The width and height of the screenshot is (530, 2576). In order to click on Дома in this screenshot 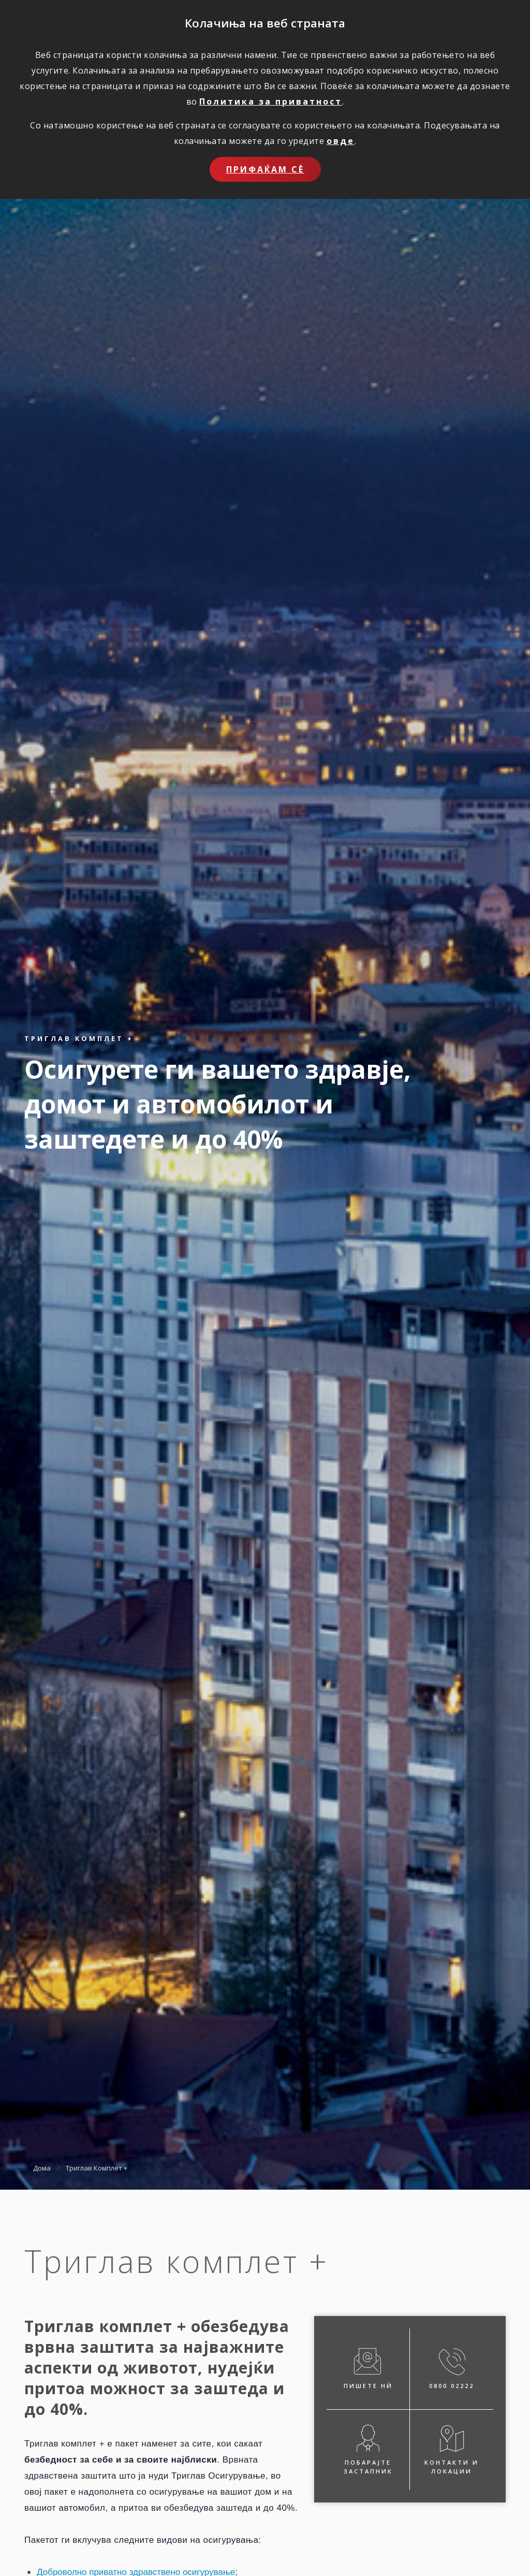, I will do `click(42, 2168)`.